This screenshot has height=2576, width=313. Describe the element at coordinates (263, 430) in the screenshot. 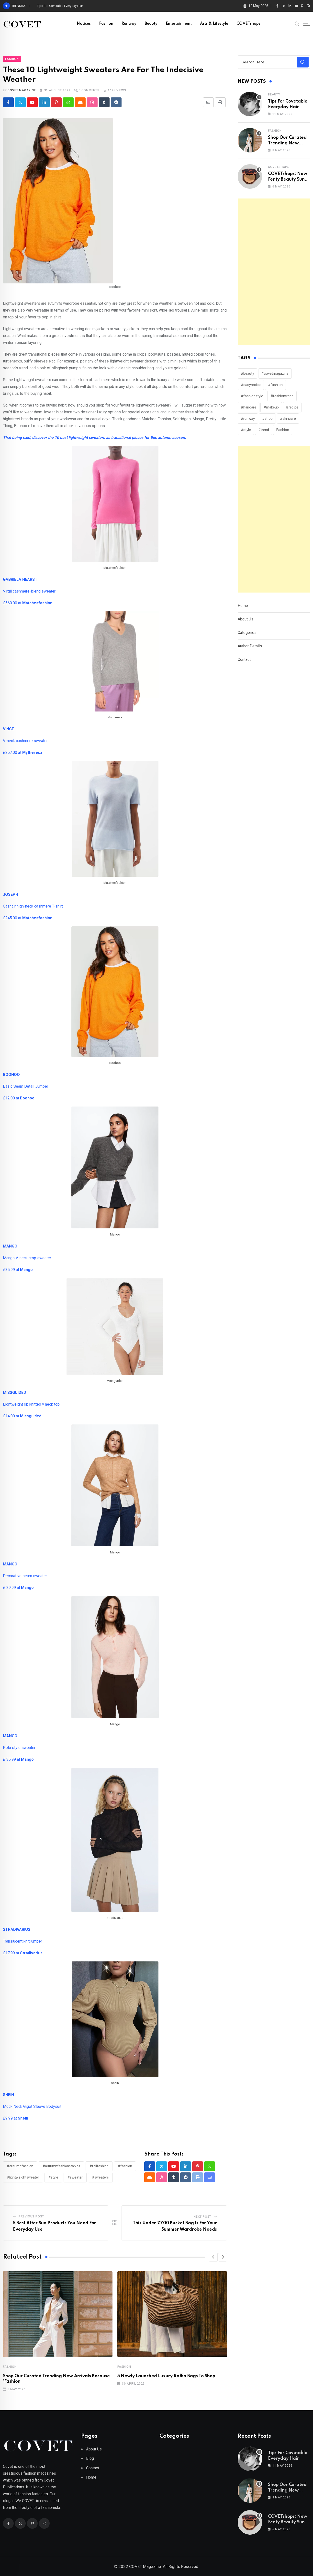

I see `#trend [#trend (162 items)]` at that location.